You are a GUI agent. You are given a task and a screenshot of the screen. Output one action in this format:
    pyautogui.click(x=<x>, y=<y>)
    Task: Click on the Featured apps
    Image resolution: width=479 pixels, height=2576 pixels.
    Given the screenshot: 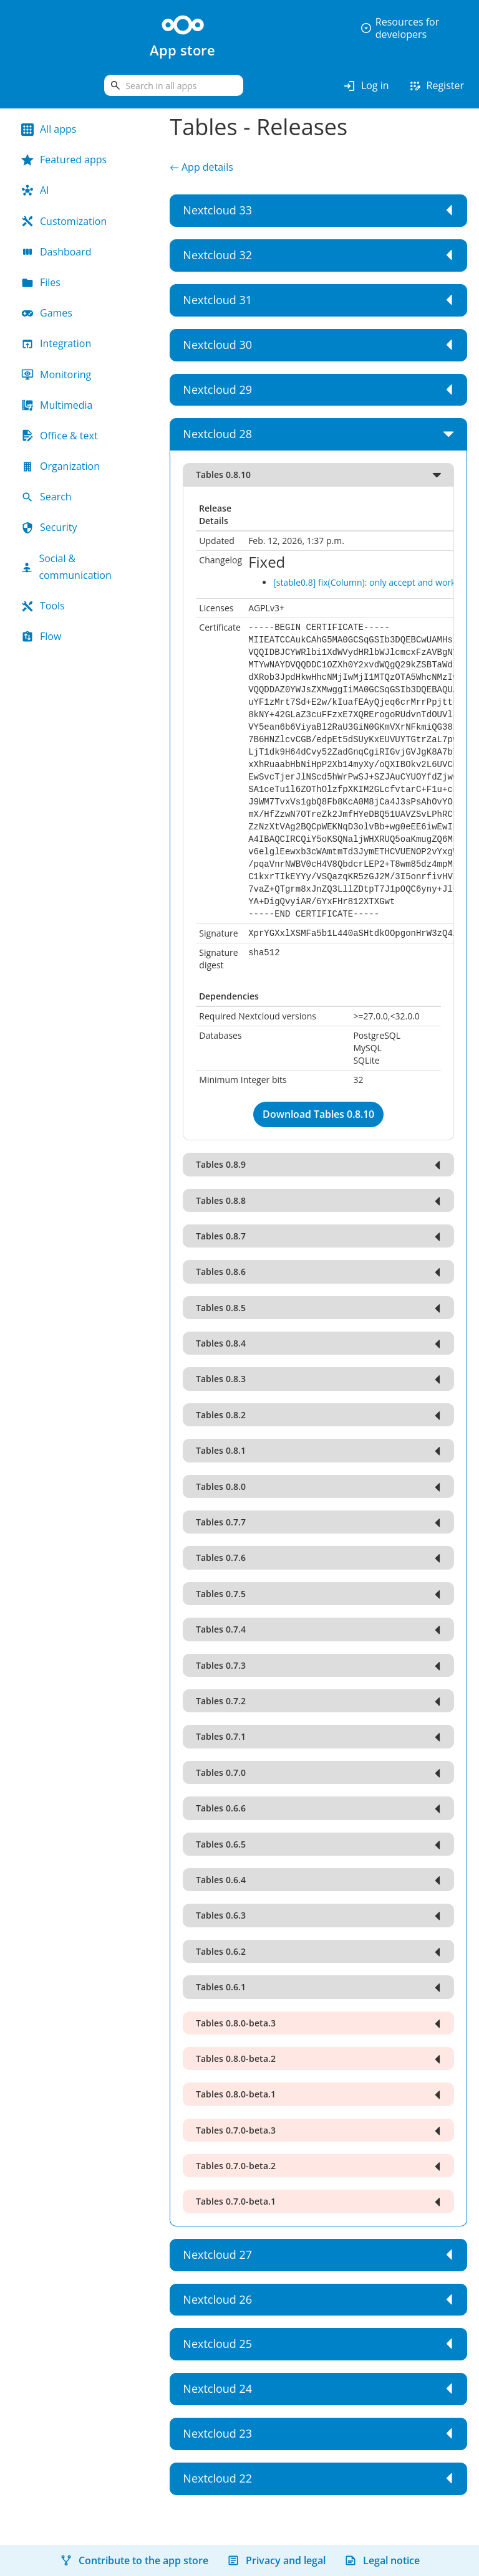 What is the action you would take?
    pyautogui.click(x=64, y=159)
    